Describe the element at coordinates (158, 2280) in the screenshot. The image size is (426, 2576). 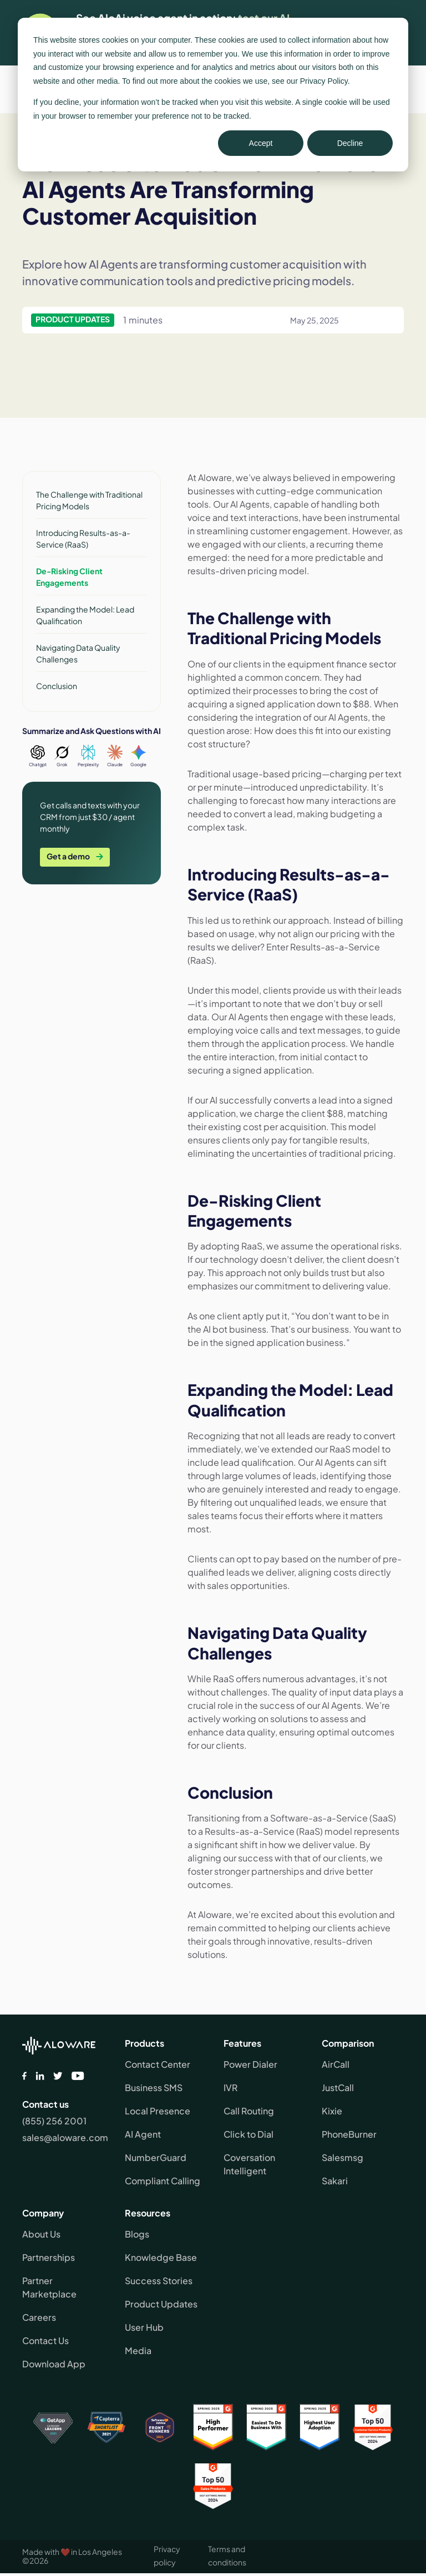
I see `Success Stories` at that location.